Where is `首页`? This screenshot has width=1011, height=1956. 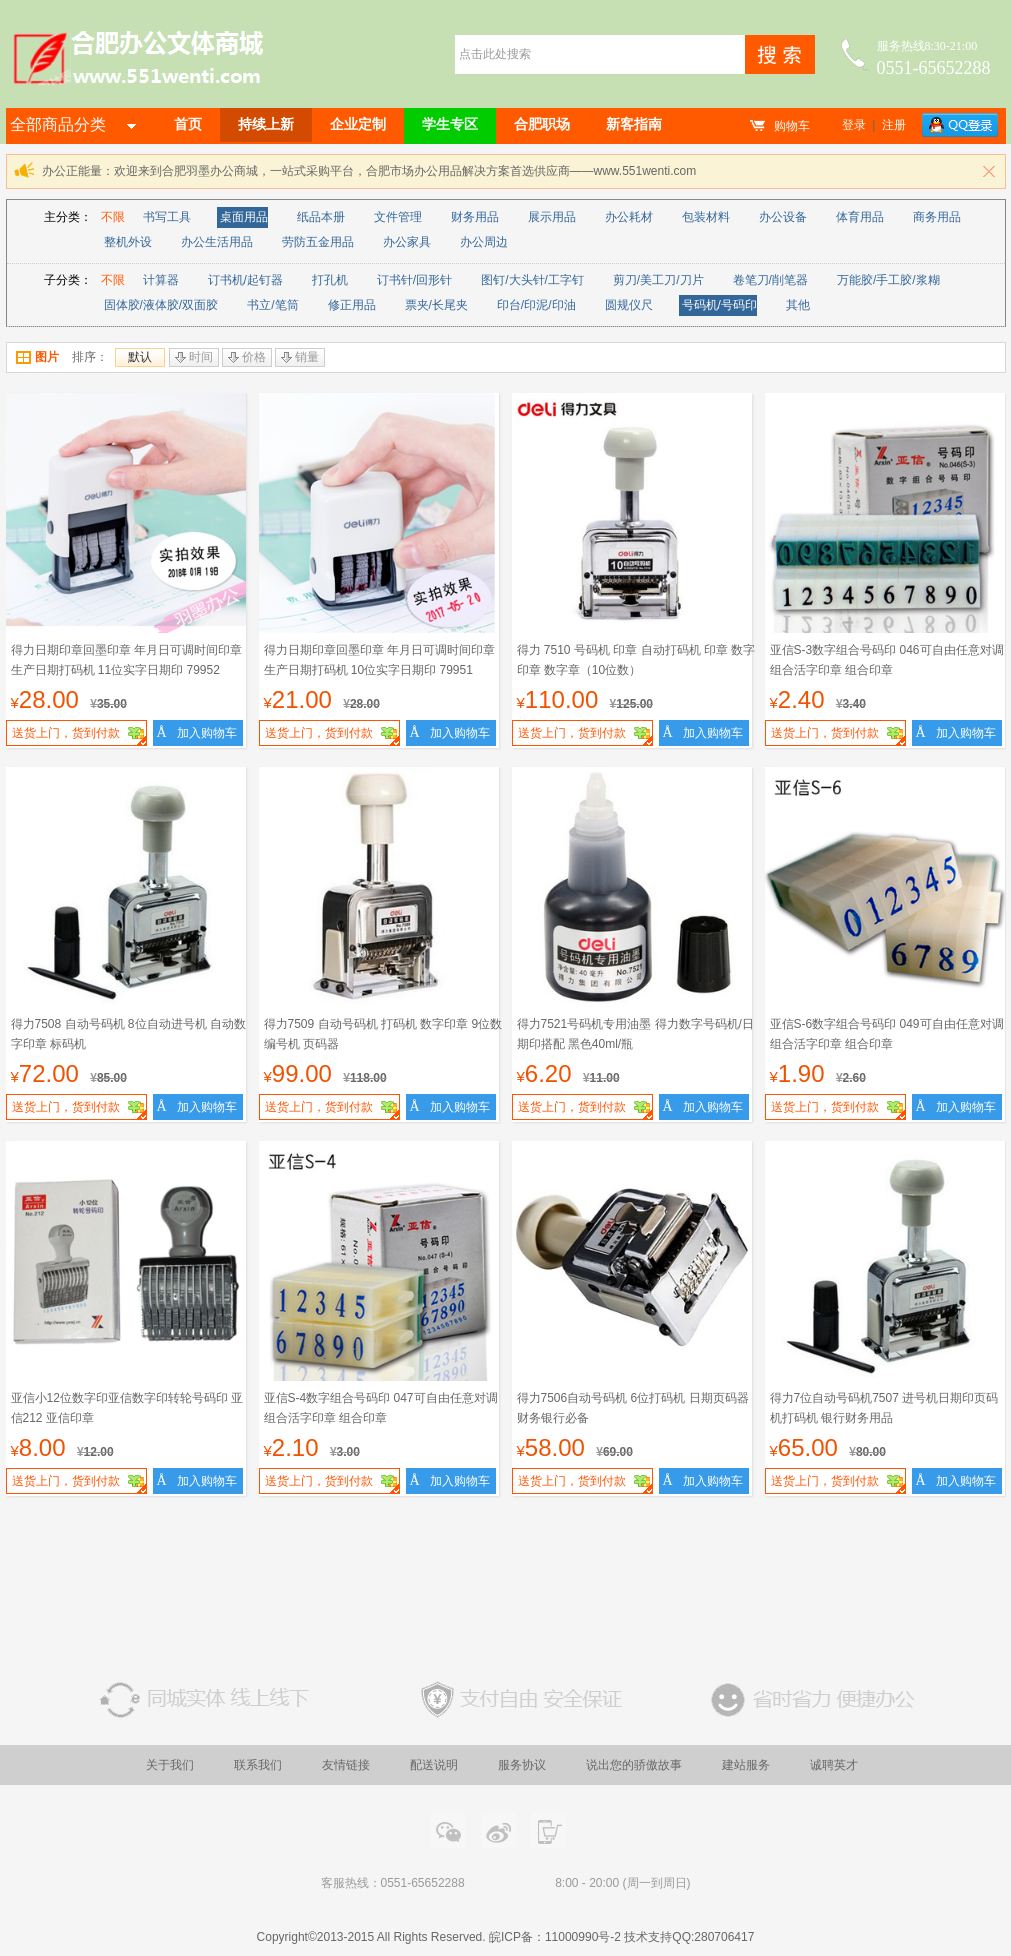
首页 is located at coordinates (188, 124).